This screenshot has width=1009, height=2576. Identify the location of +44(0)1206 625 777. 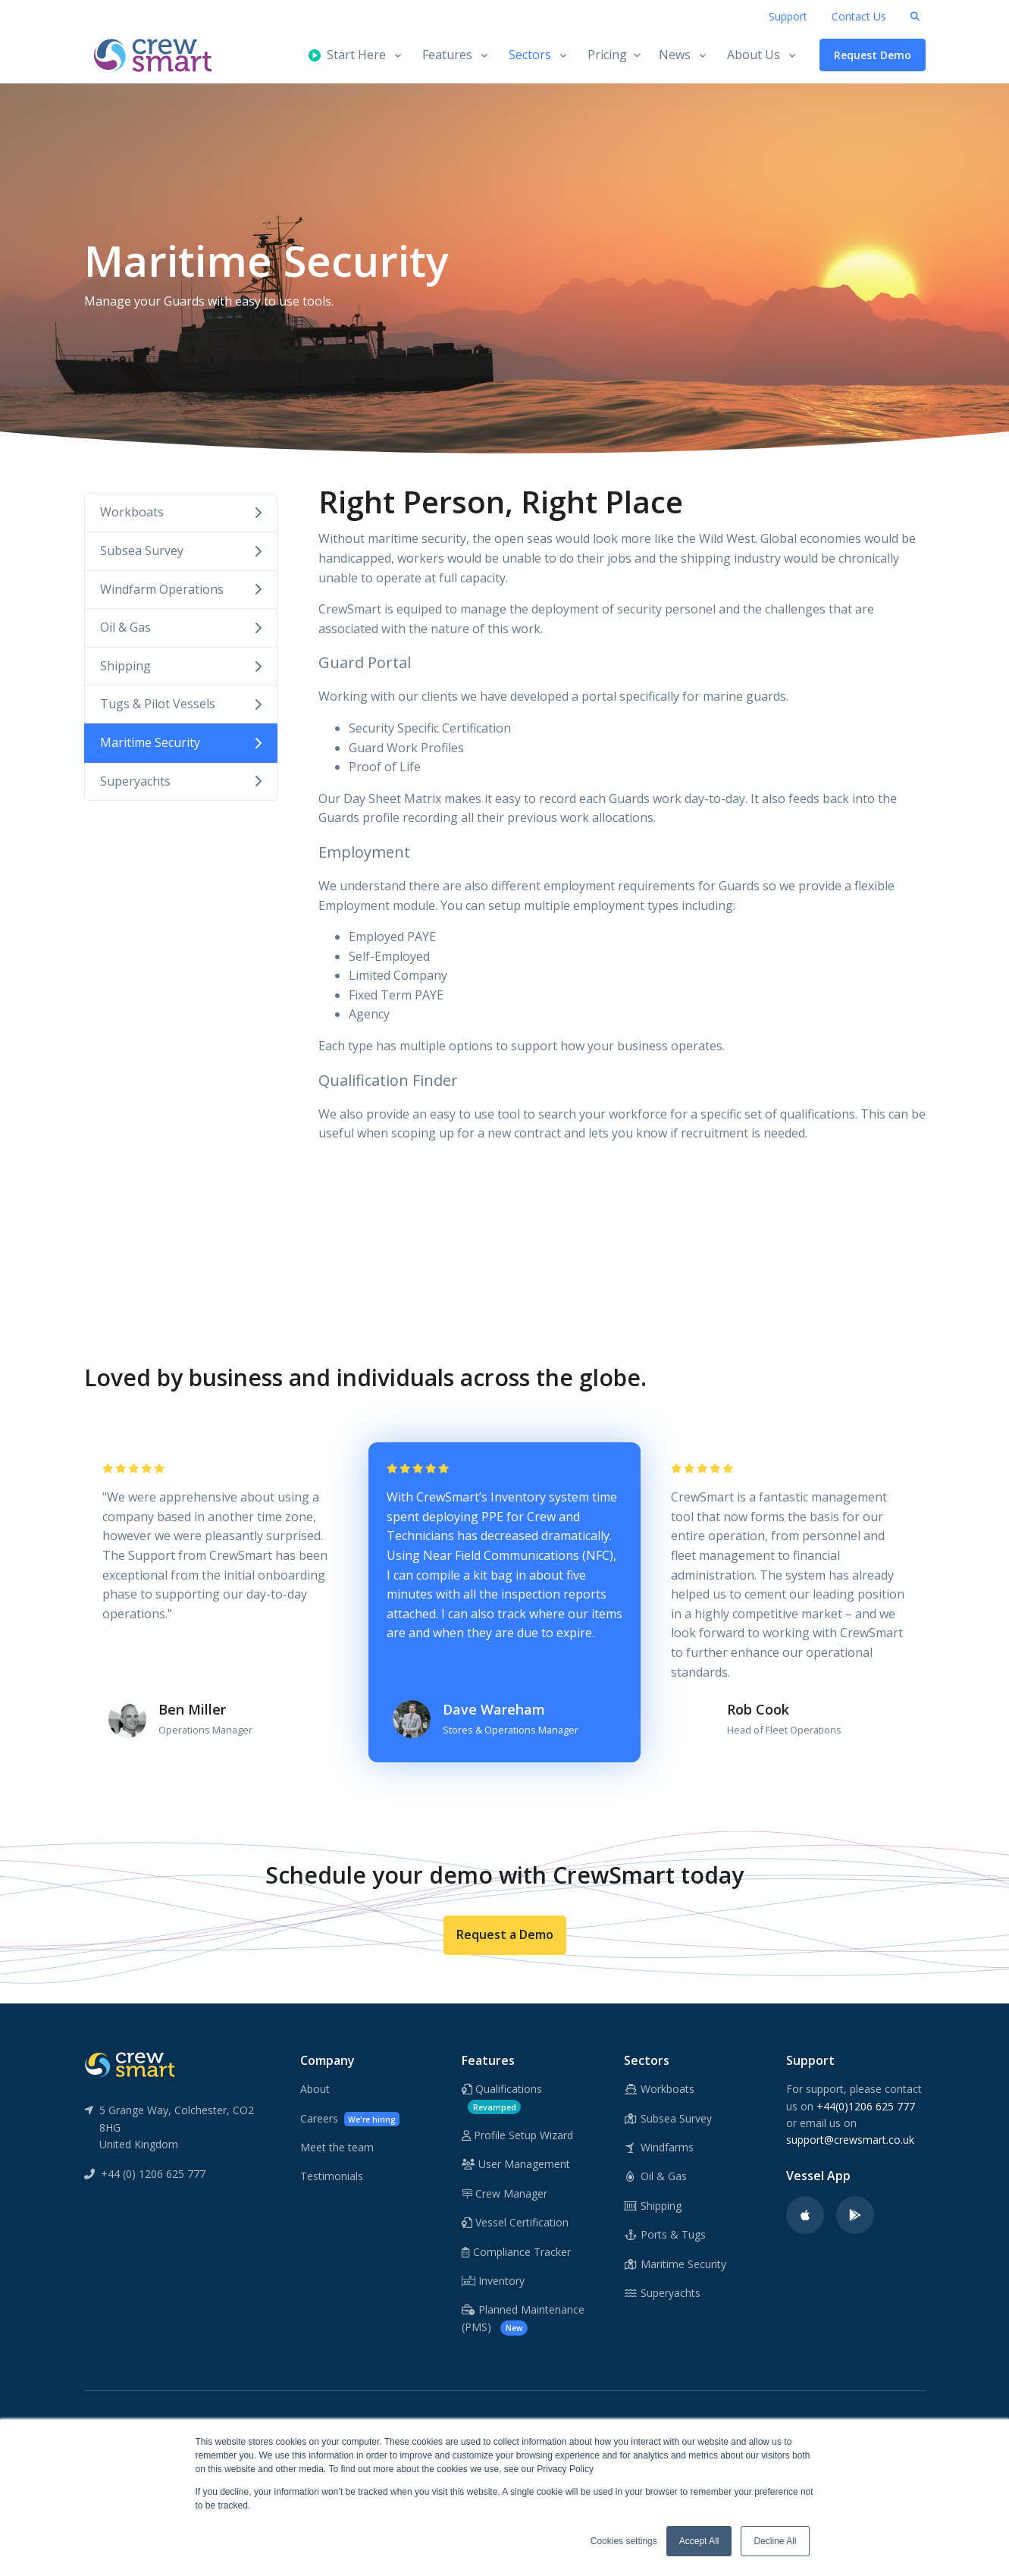
(865, 2106).